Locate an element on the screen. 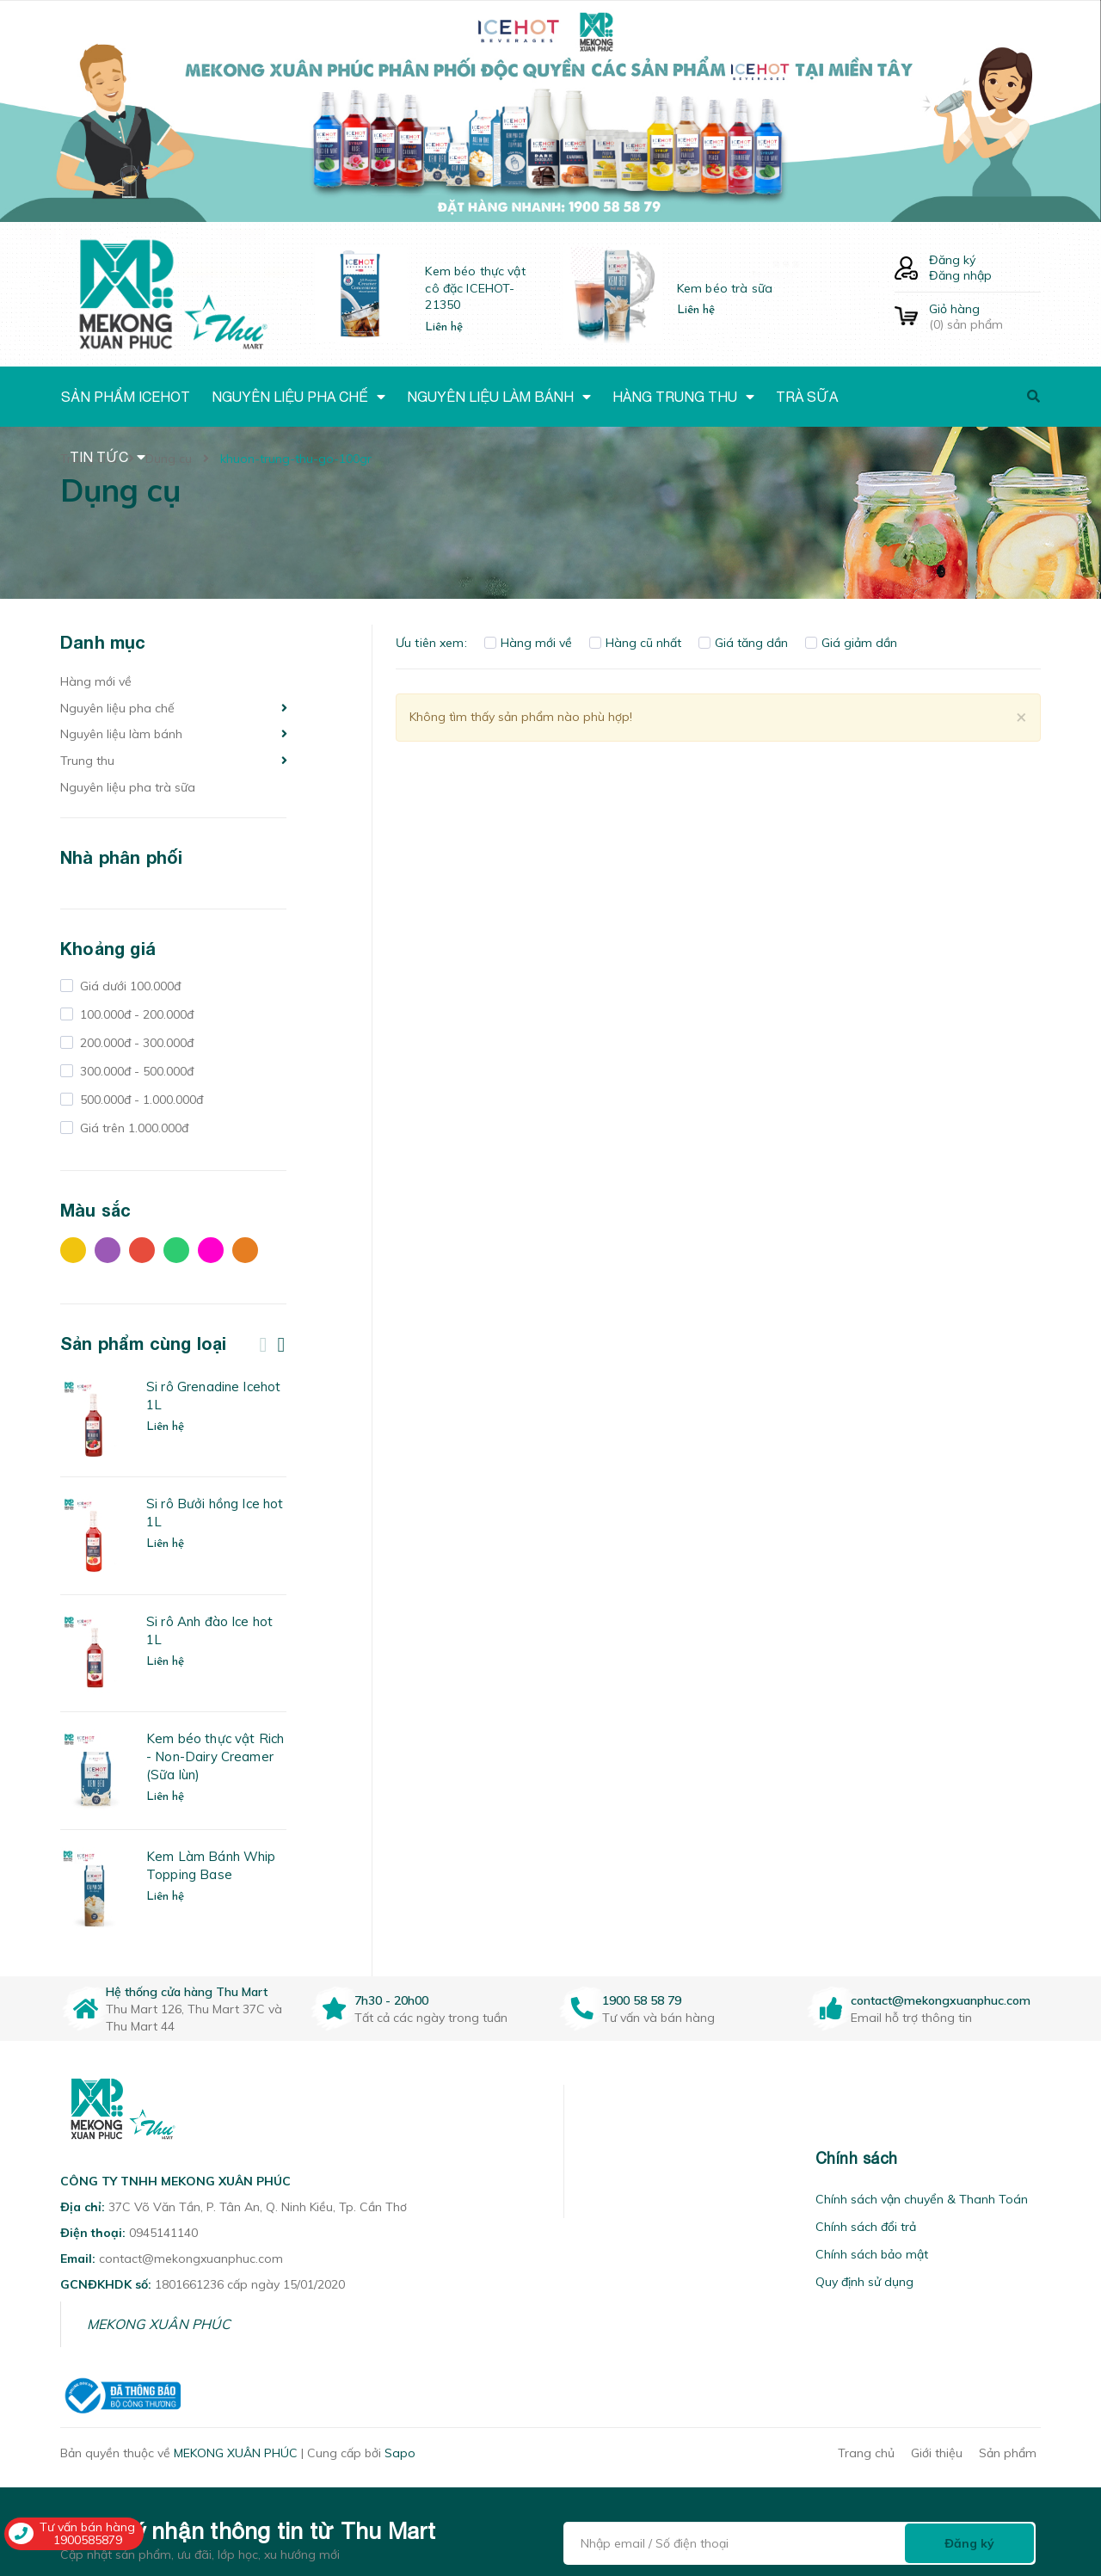 Image resolution: width=1101 pixels, height=2576 pixels. 500.000đ - 1.000.000đ is located at coordinates (140, 1099).